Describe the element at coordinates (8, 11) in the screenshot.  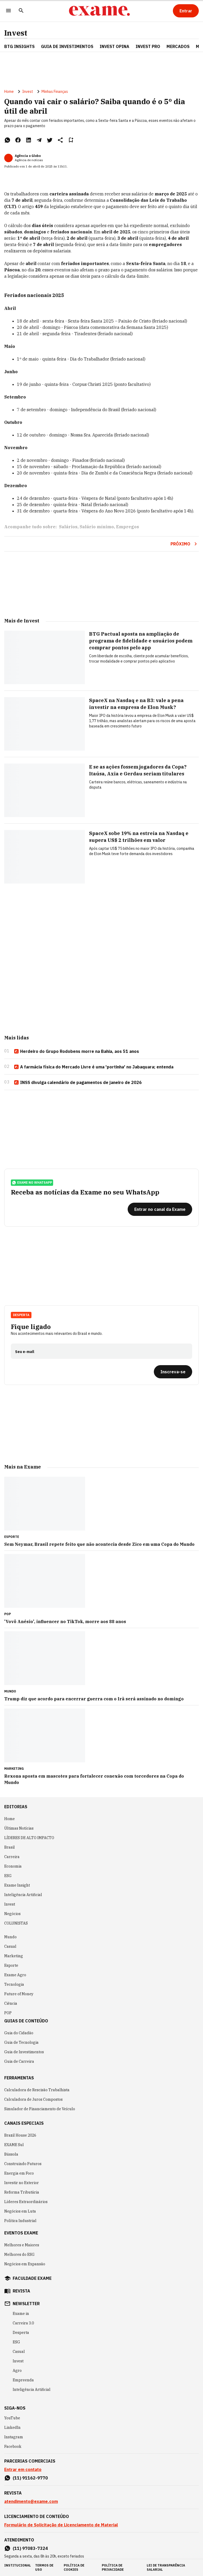
I see `[Menu]` at that location.